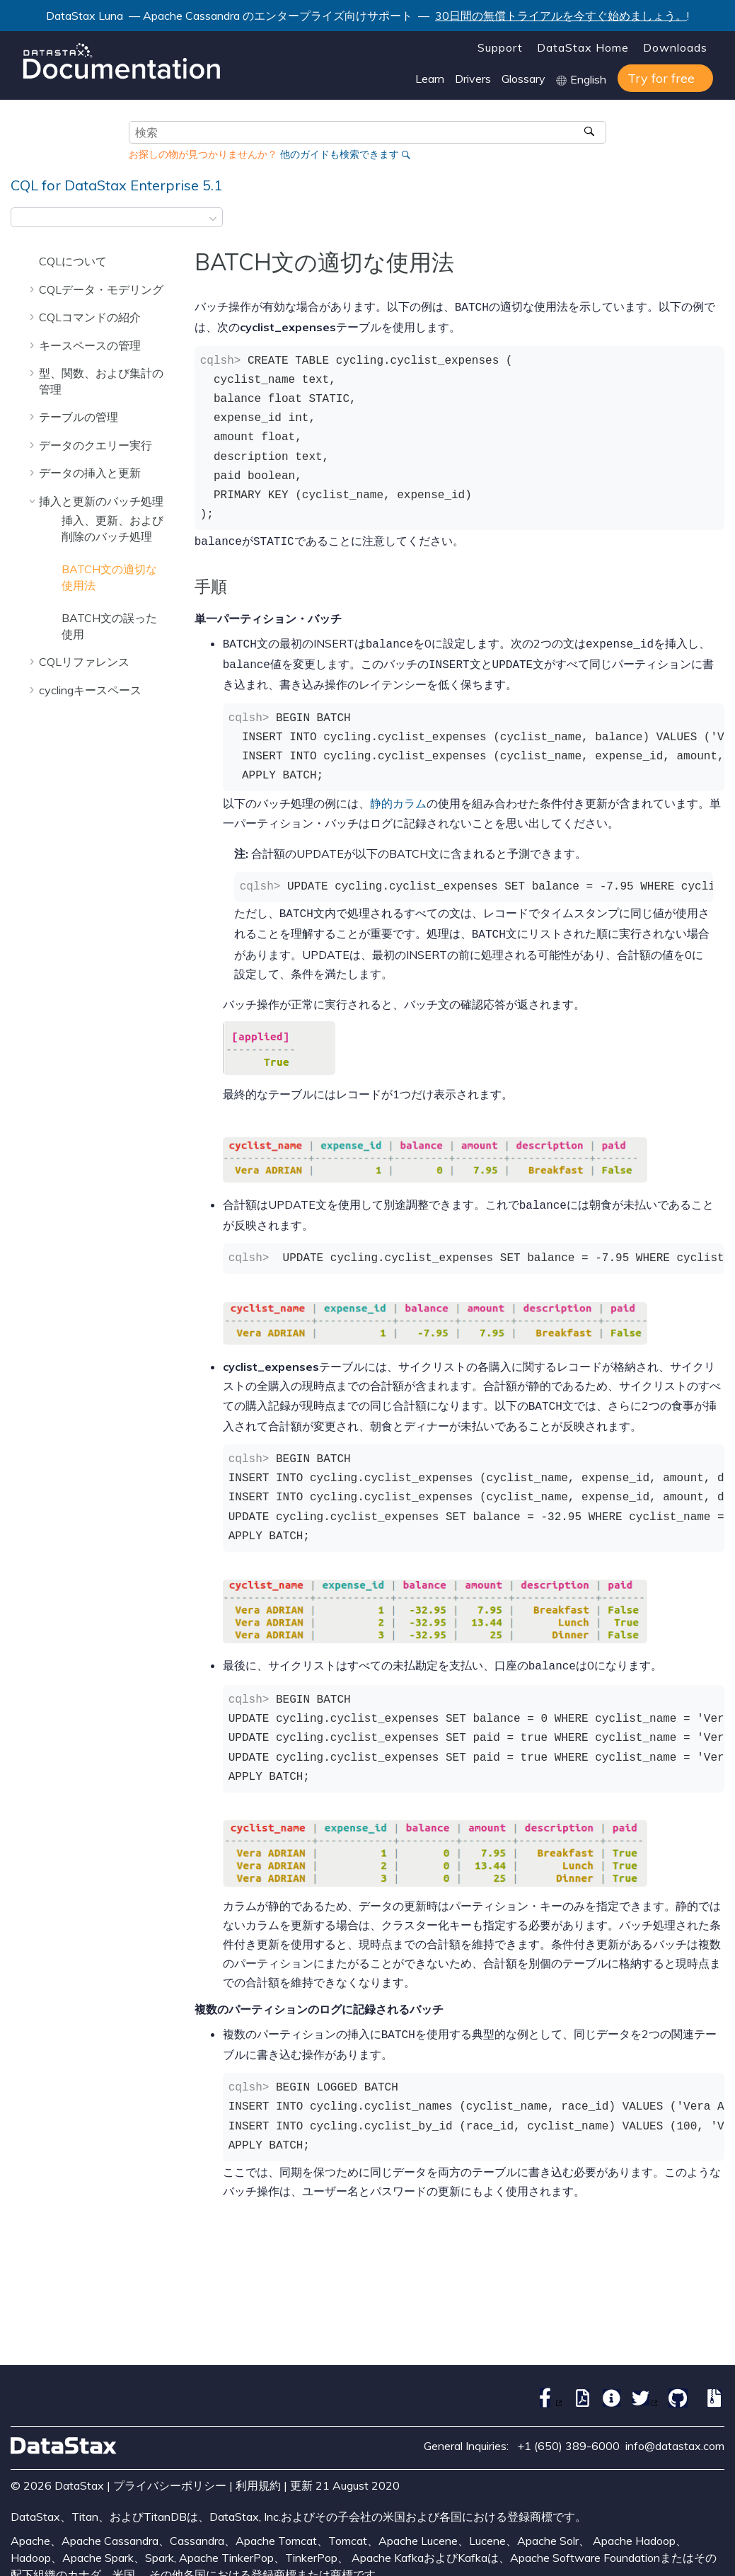 Image resolution: width=735 pixels, height=2576 pixels. I want to click on [button], so click(33, 261).